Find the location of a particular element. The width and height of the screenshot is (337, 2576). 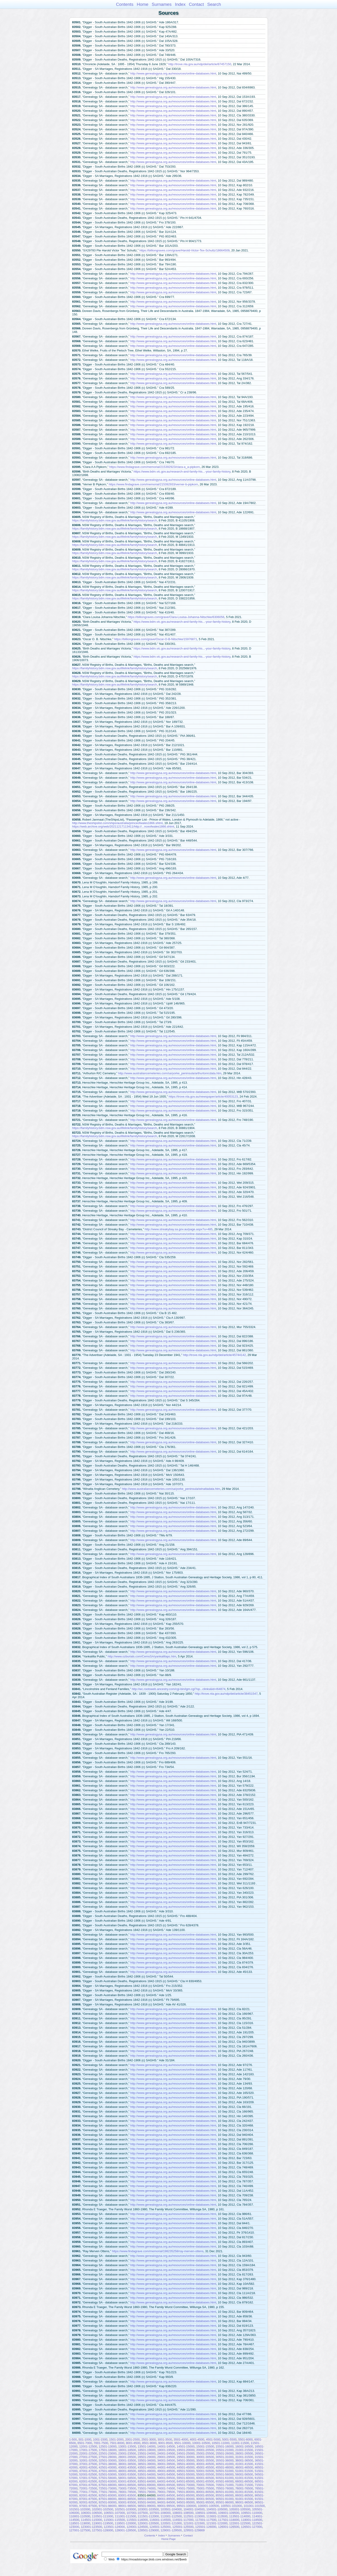

23001-23500 is located at coordinates (127, 2453).